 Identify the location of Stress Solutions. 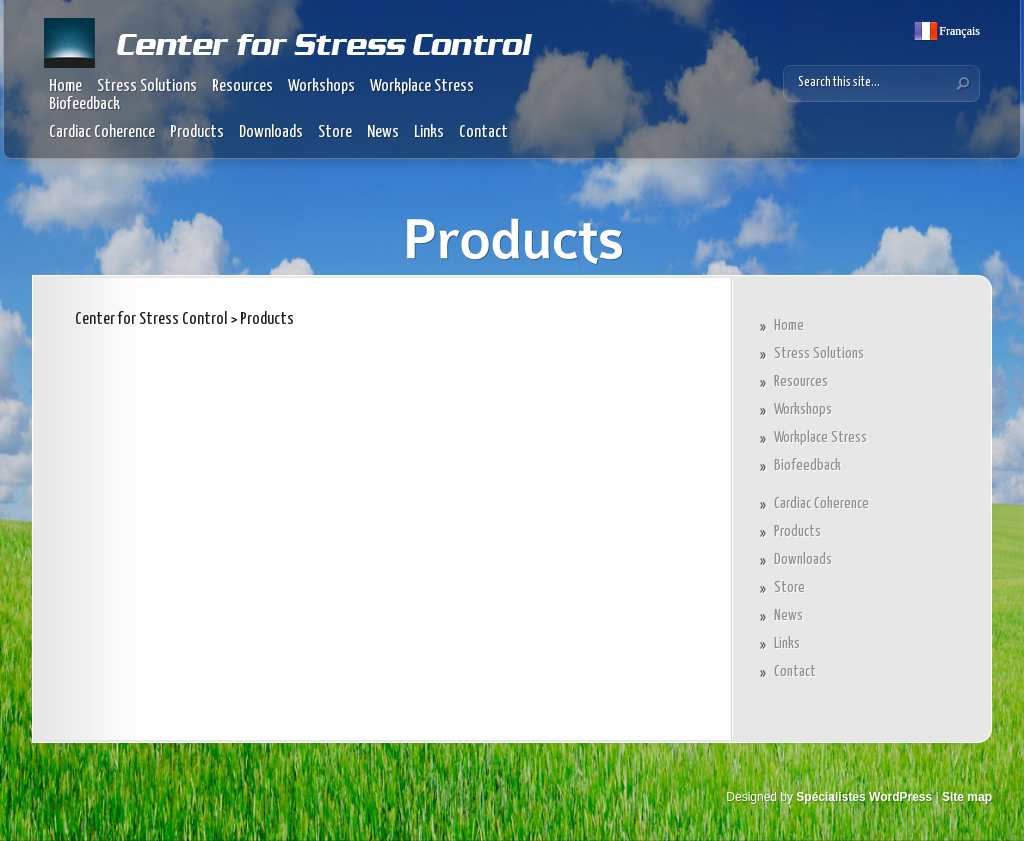
(147, 86).